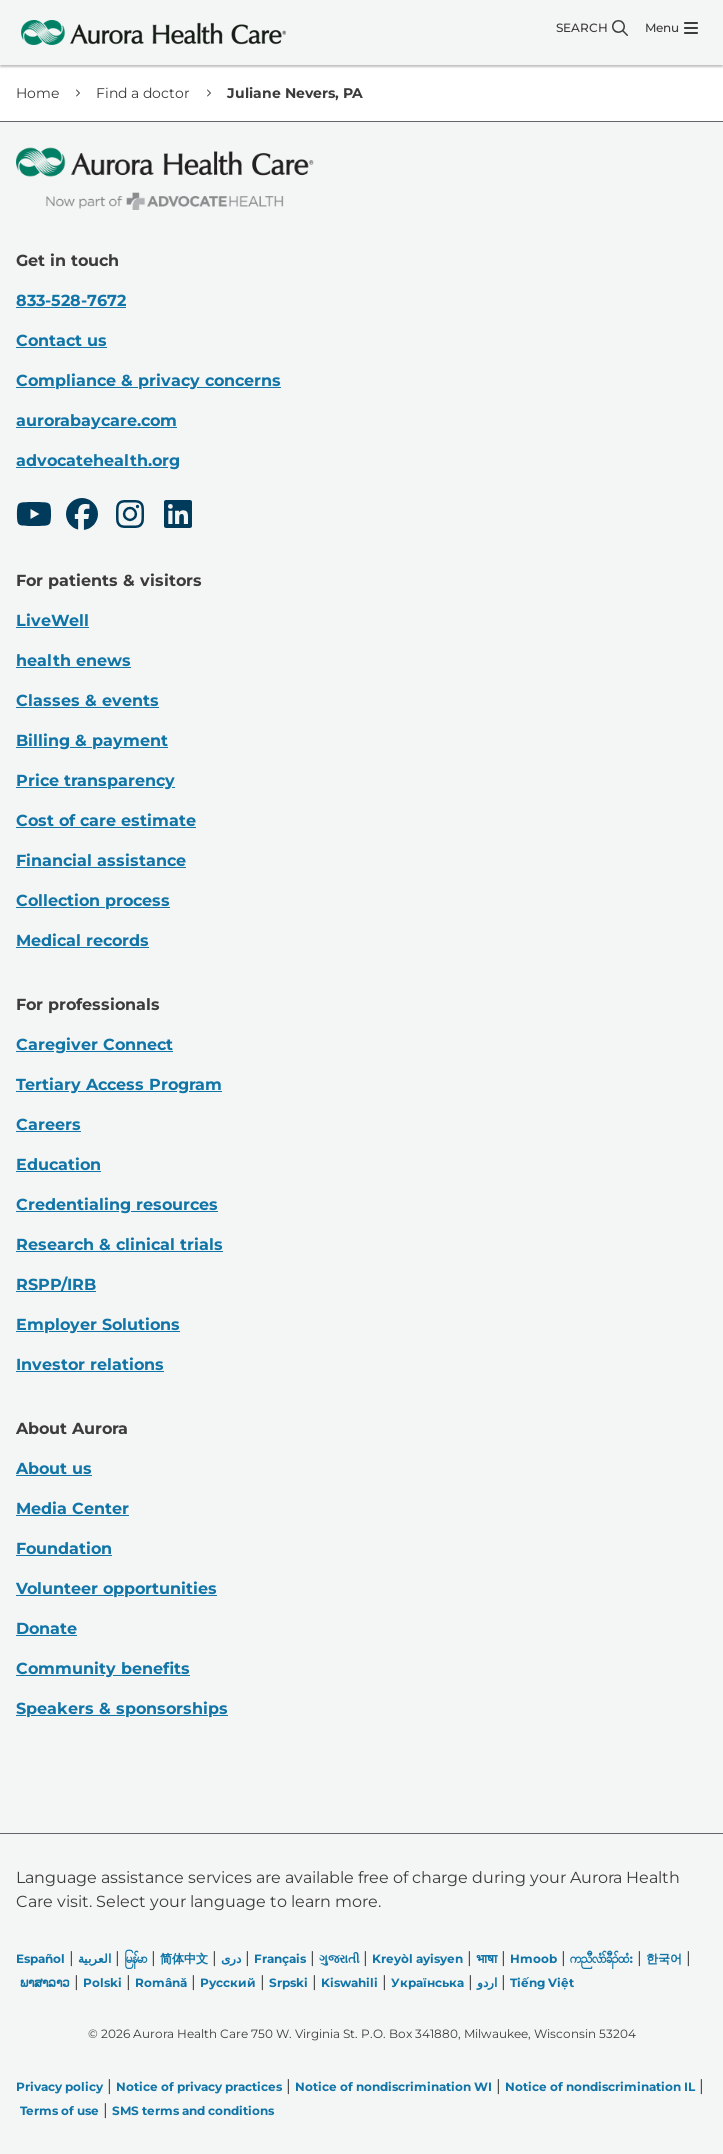  I want to click on العربیة, so click(94, 1958).